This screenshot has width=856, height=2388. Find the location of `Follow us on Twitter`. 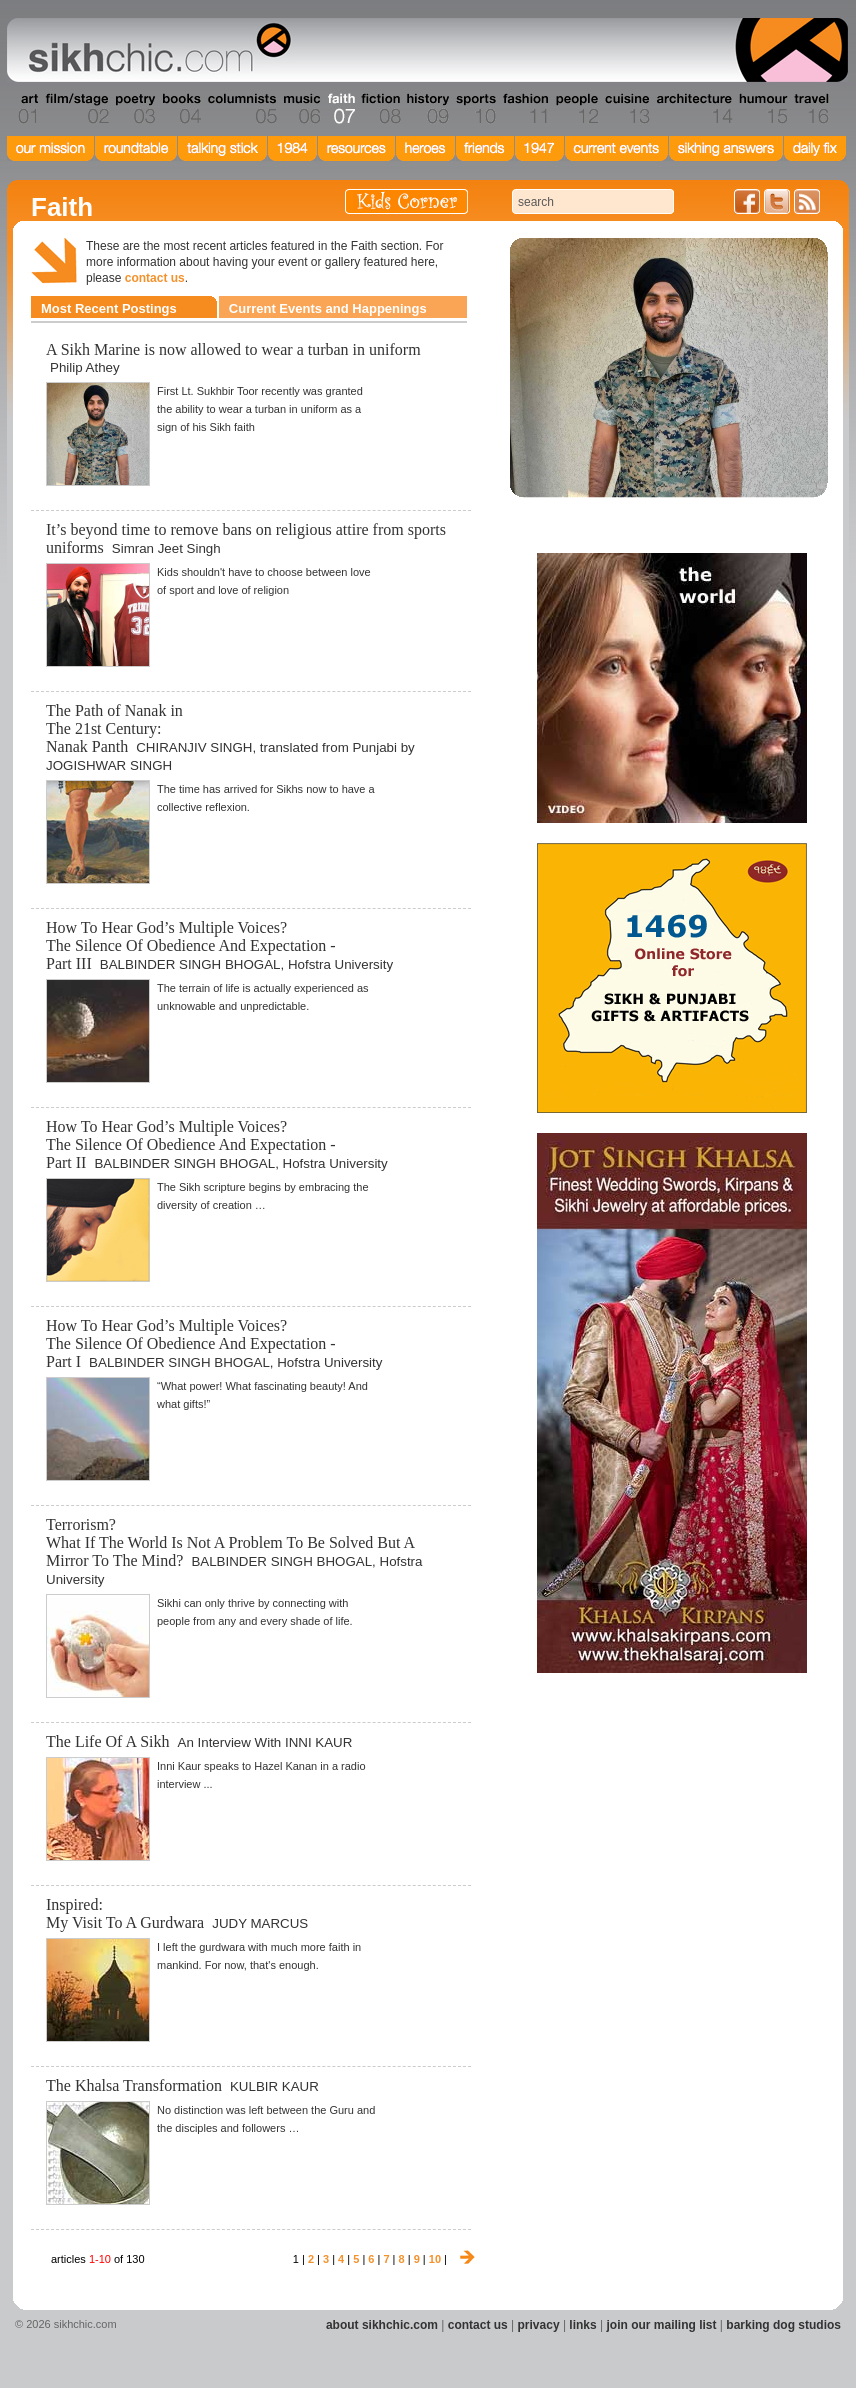

Follow us on Twitter is located at coordinates (777, 201).